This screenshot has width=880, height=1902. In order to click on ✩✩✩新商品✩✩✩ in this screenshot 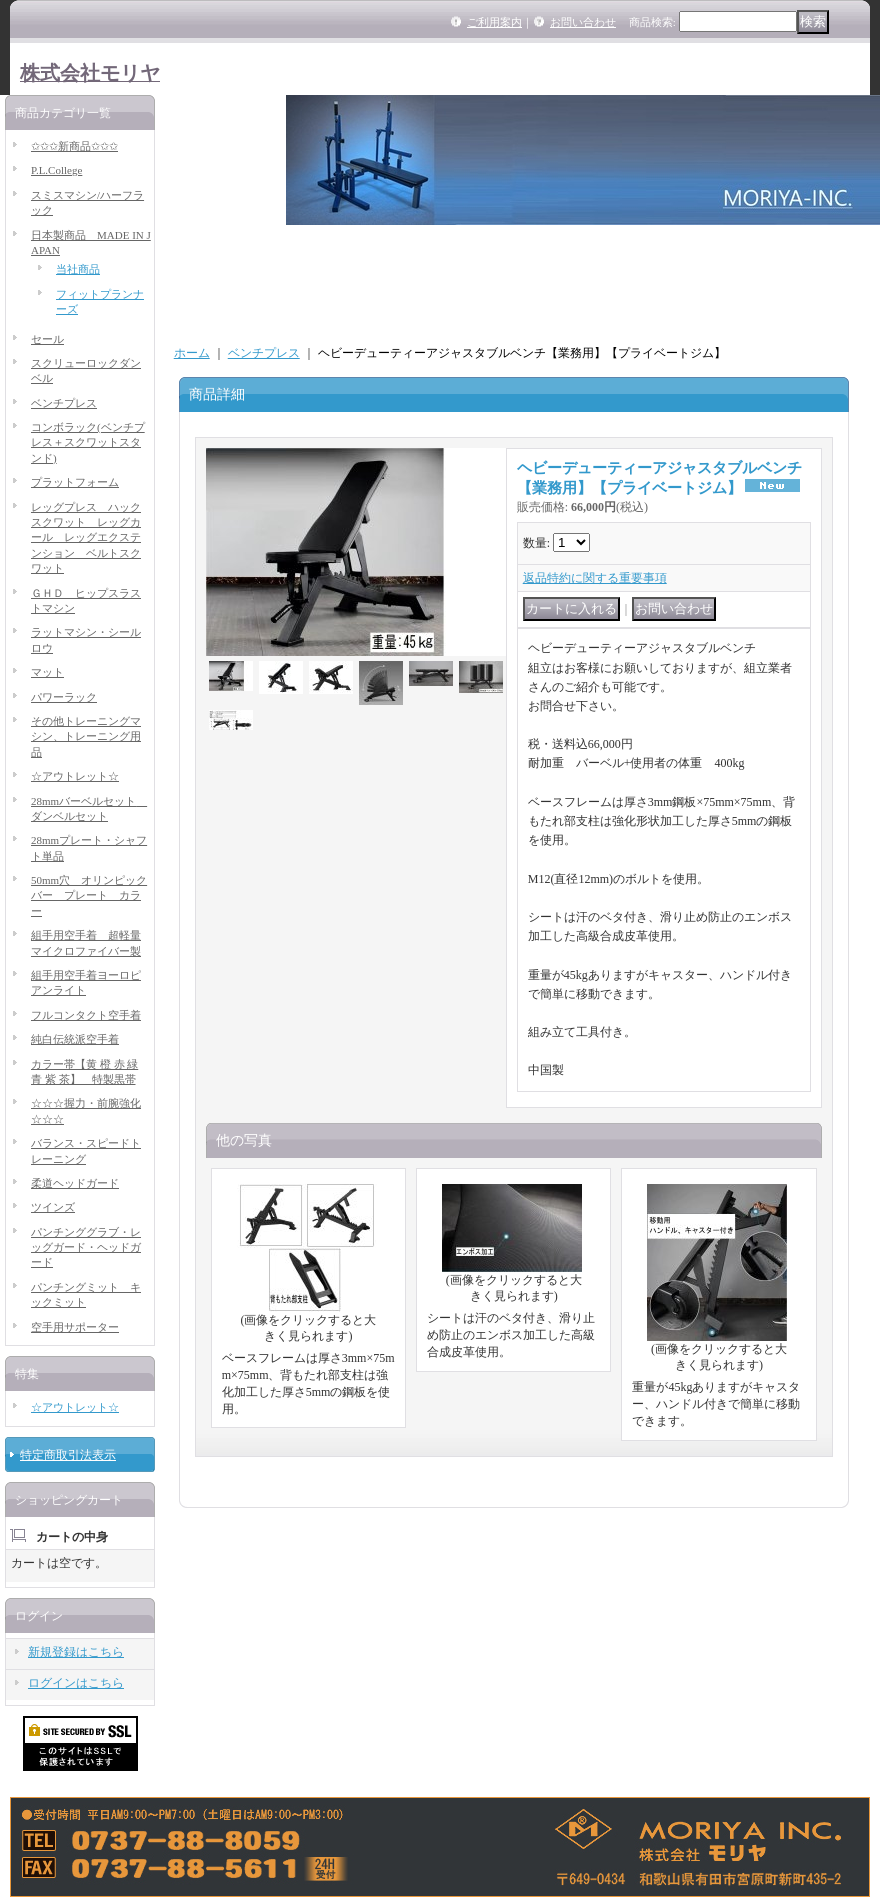, I will do `click(74, 146)`.